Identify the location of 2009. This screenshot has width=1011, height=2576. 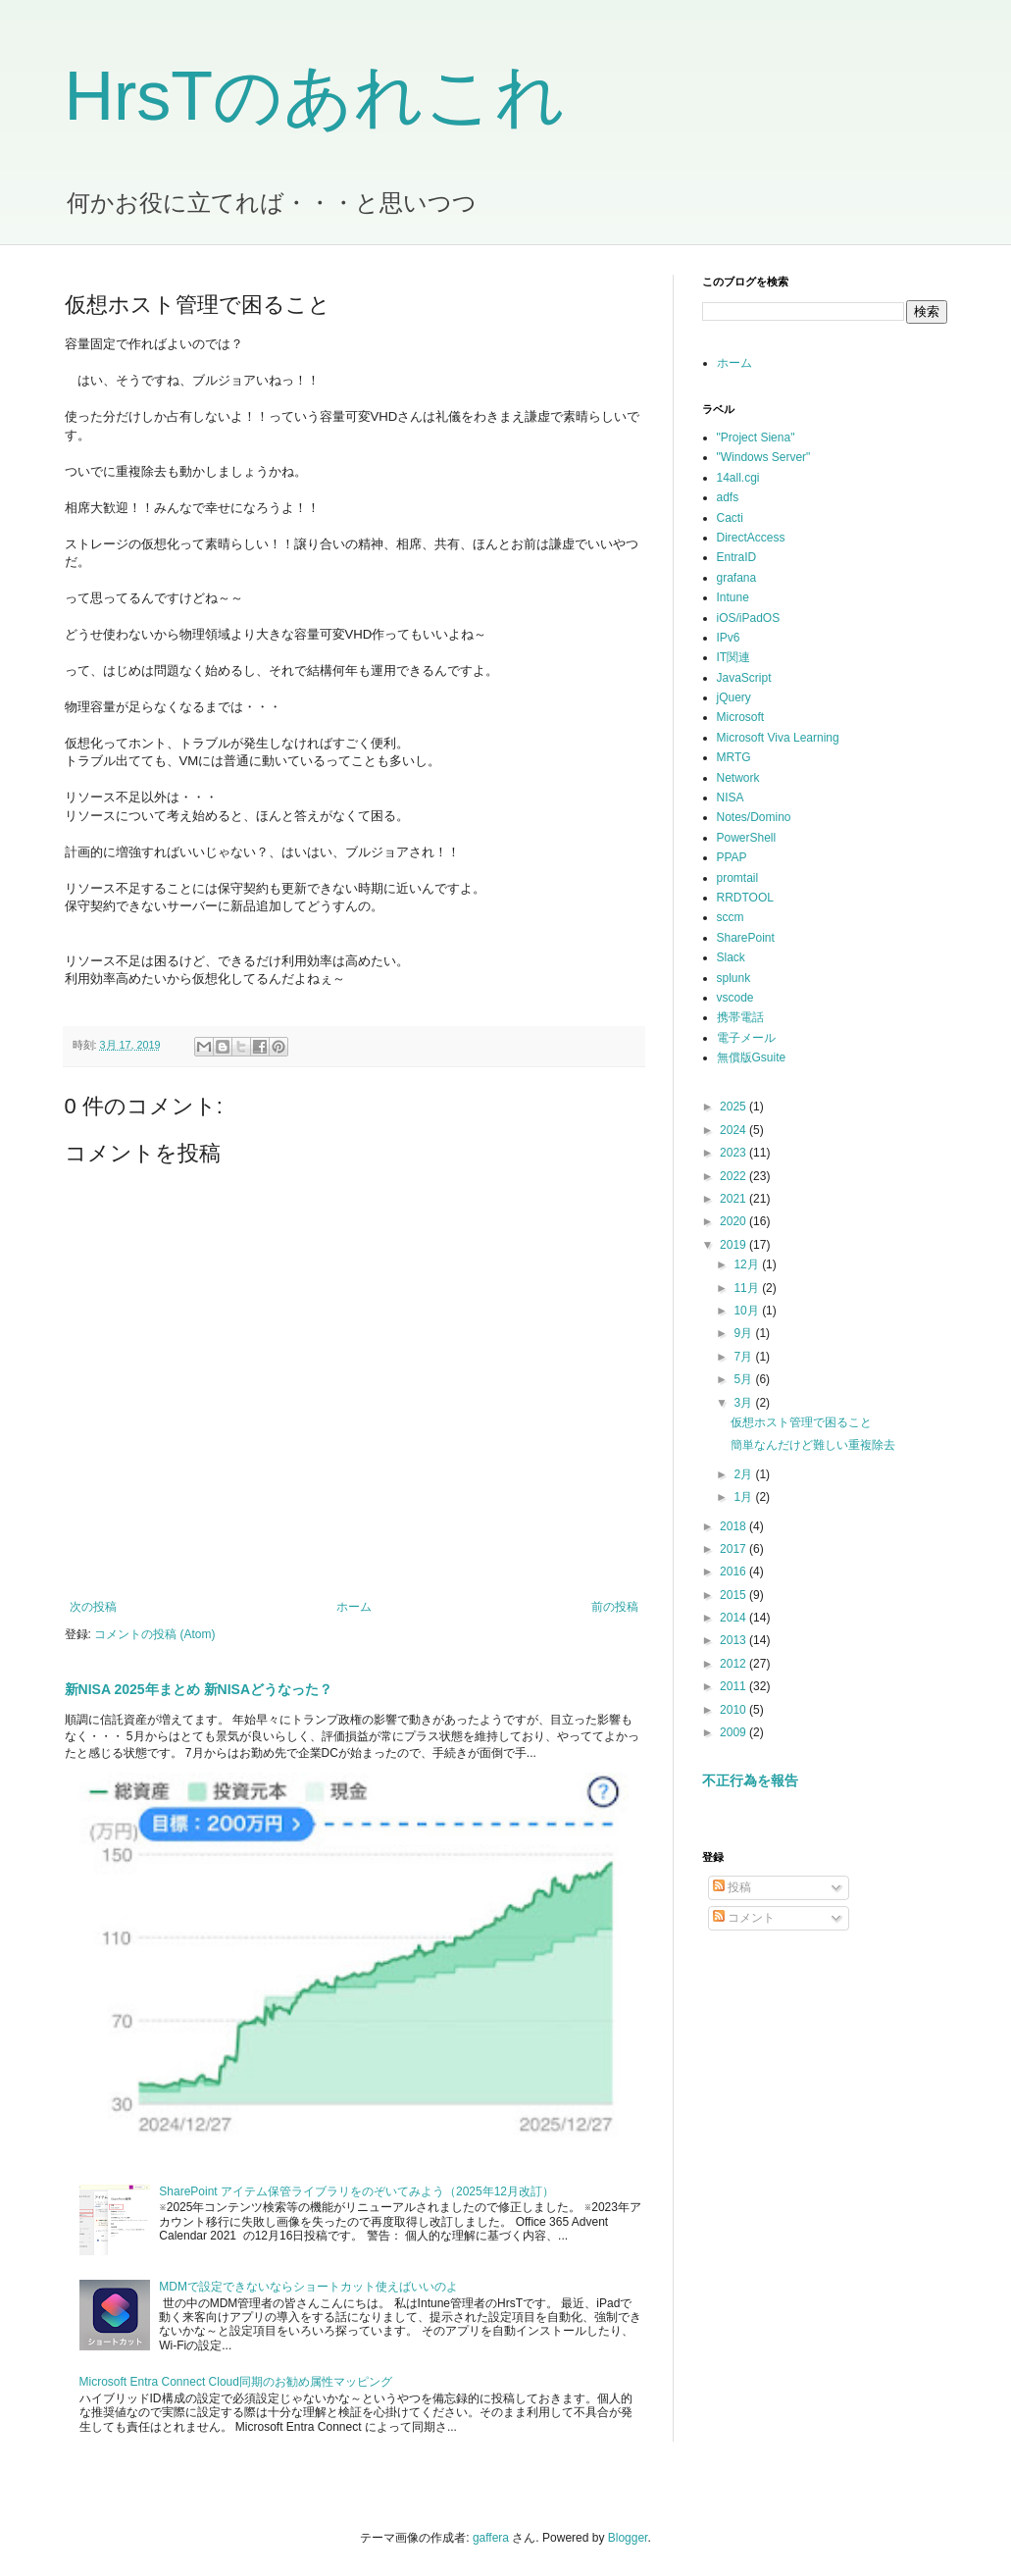
(734, 1732).